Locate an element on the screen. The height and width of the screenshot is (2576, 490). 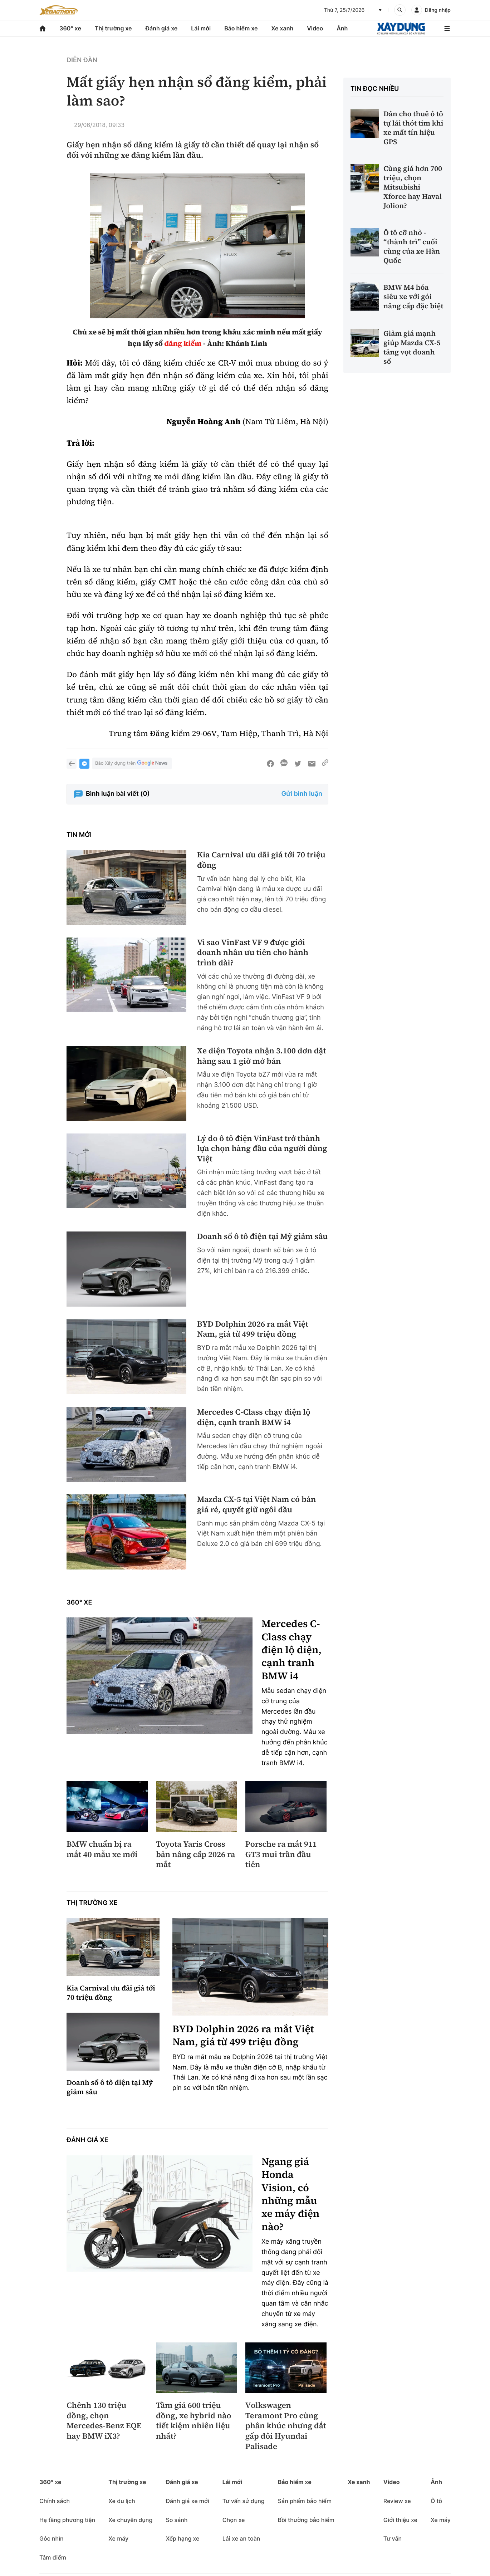
Đánh giá xe is located at coordinates (162, 28).